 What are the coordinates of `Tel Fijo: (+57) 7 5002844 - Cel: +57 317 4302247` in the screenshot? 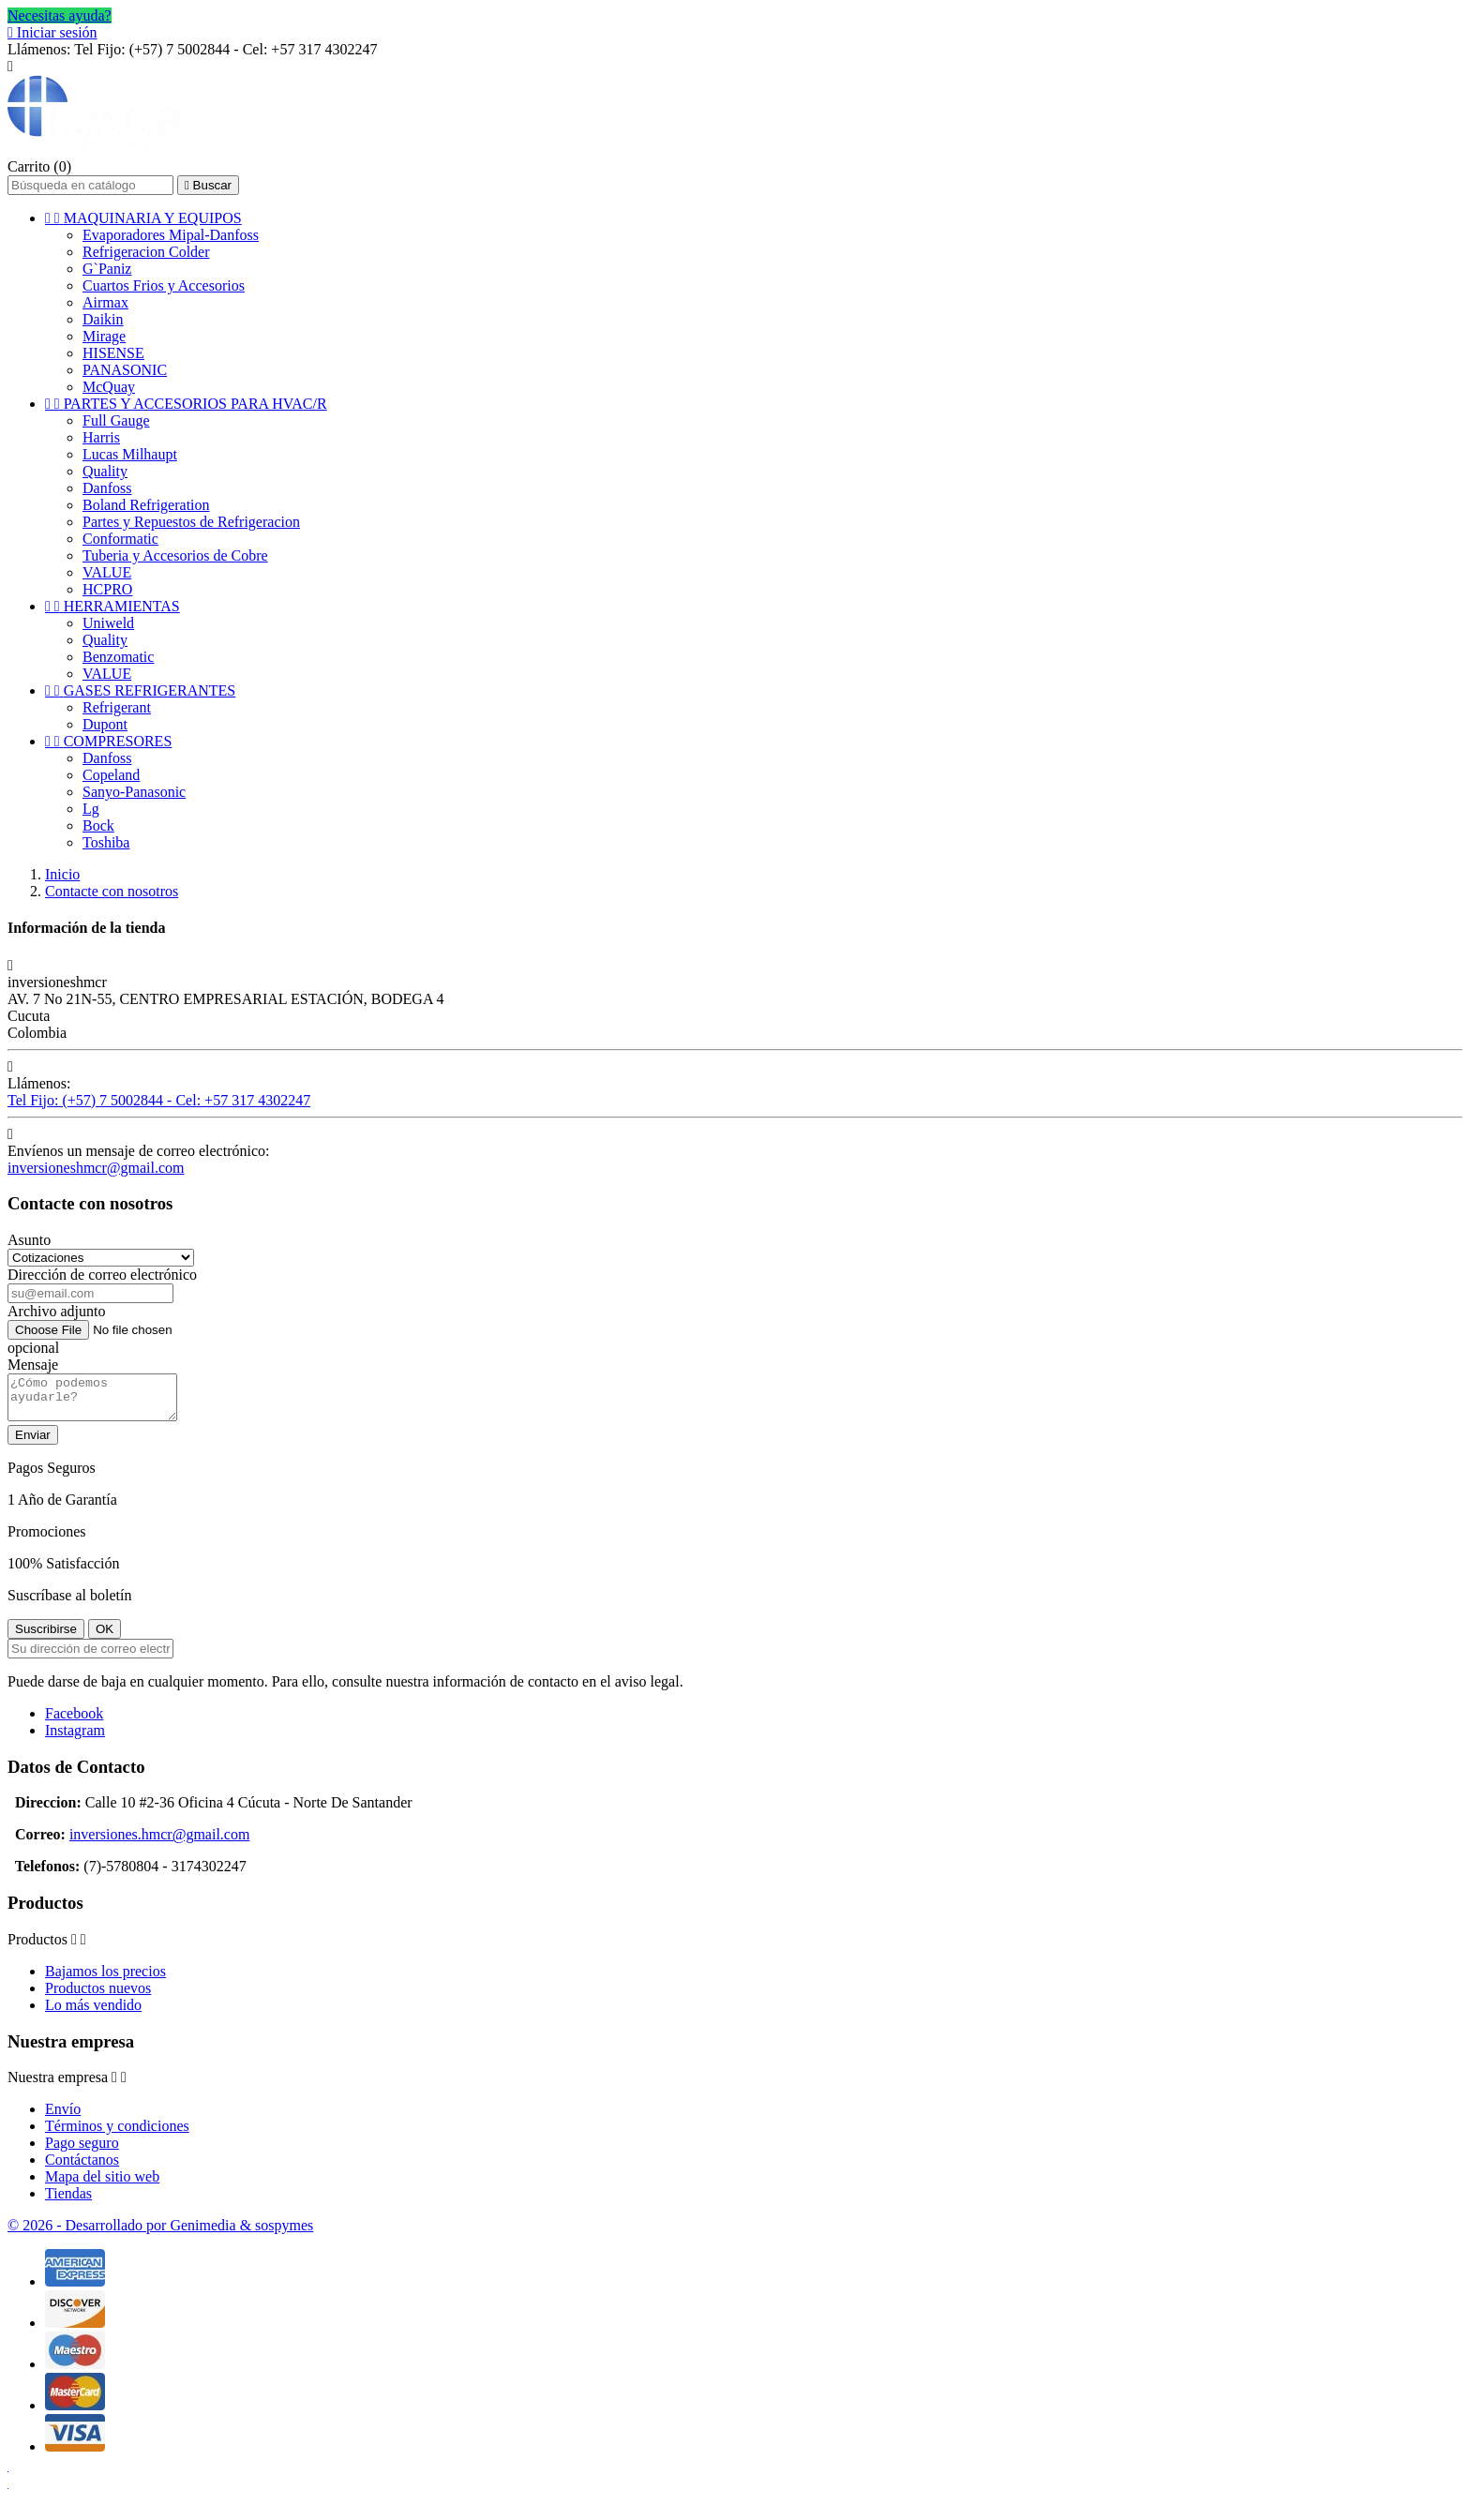 It's located at (159, 1100).